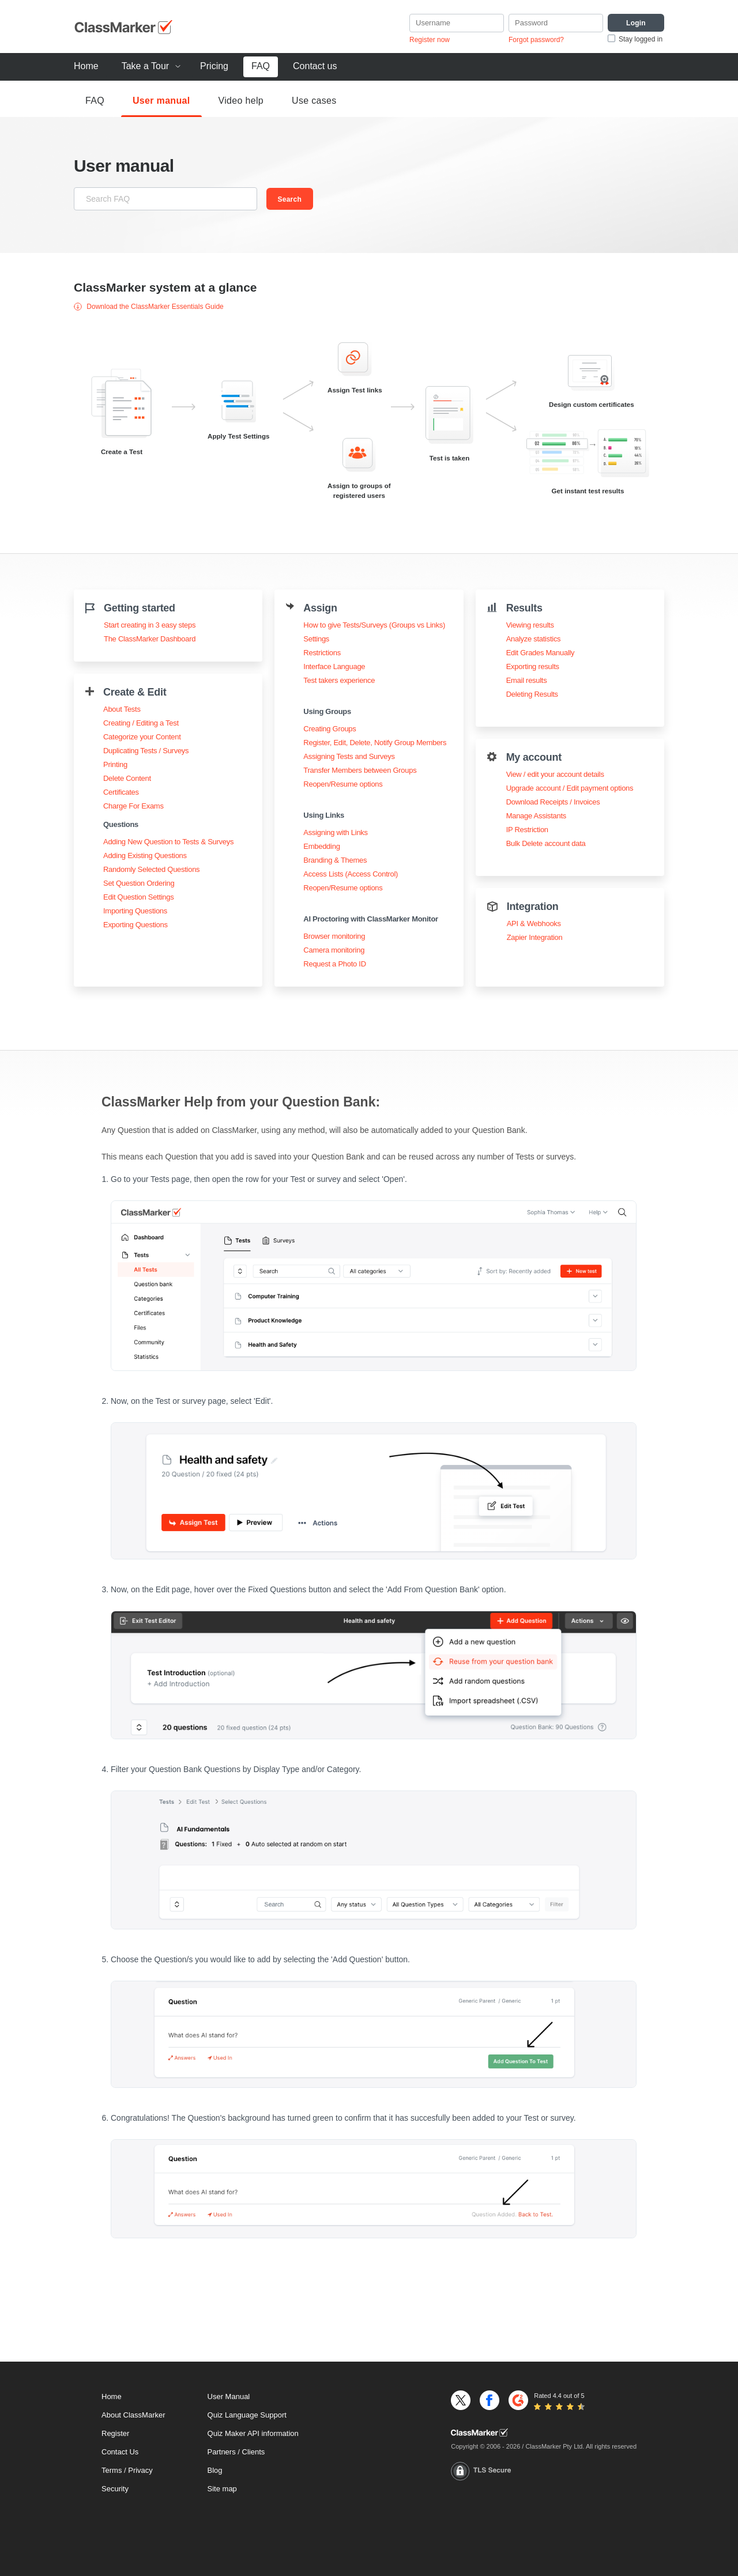  What do you see at coordinates (146, 750) in the screenshot?
I see `Duplicating Tests / Surveys` at bounding box center [146, 750].